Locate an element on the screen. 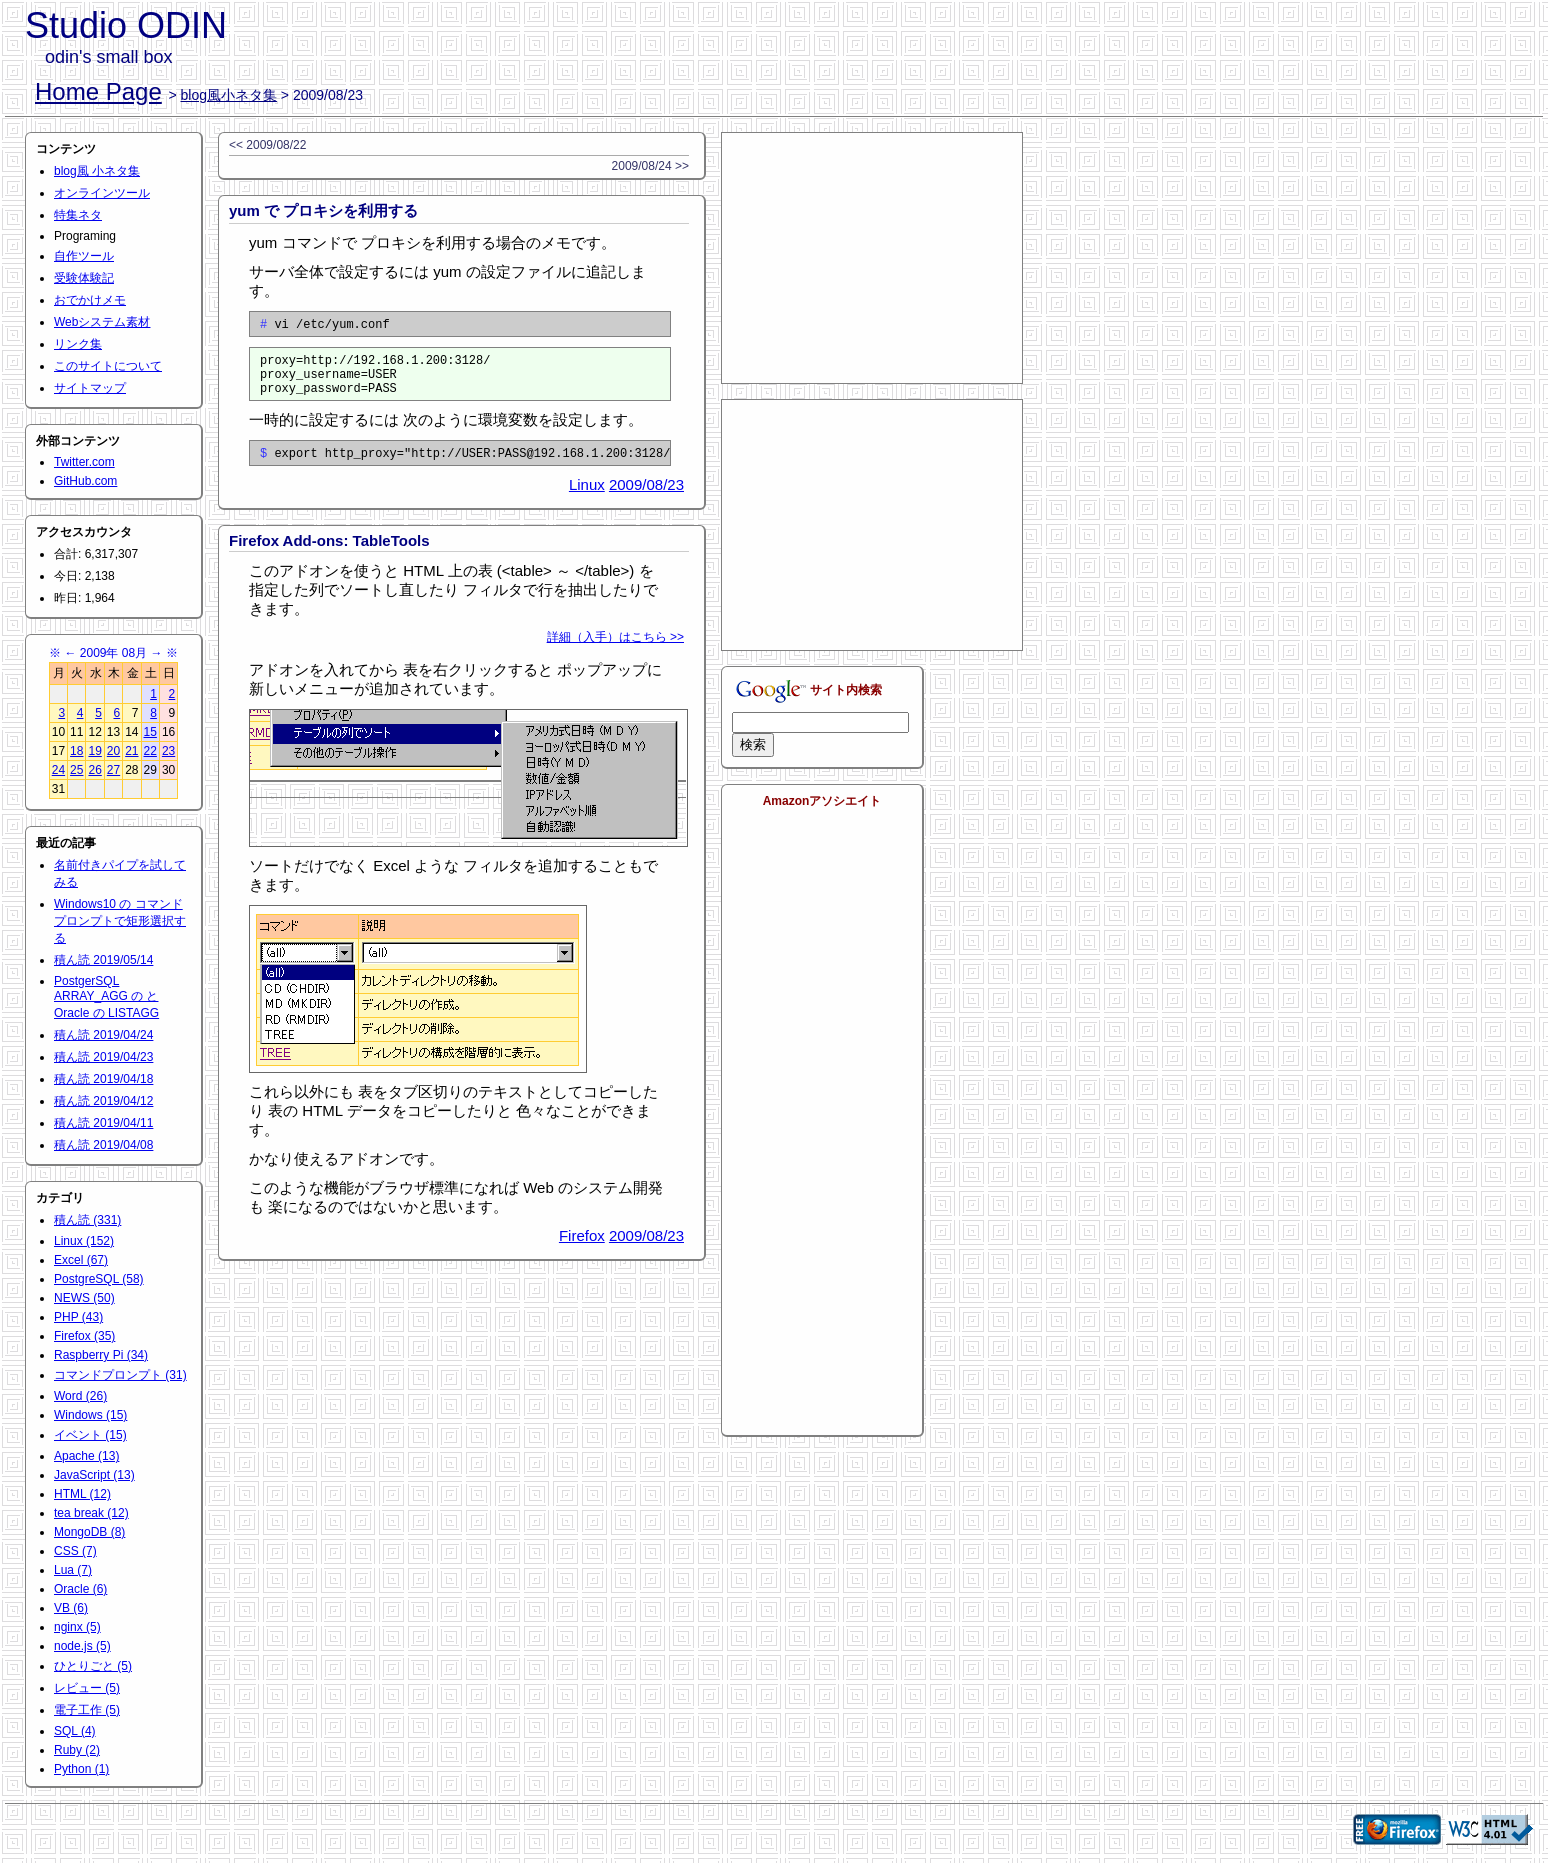 This screenshot has width=1548, height=1863. 22 is located at coordinates (150, 751).